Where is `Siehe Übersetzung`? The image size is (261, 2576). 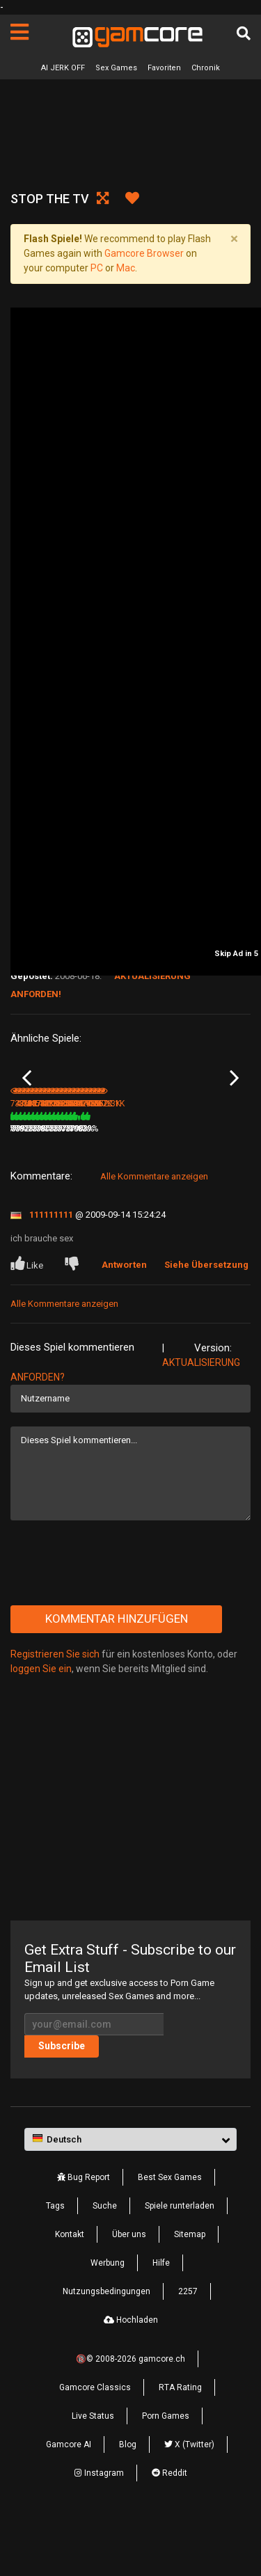 Siehe Übersetzung is located at coordinates (206, 1319).